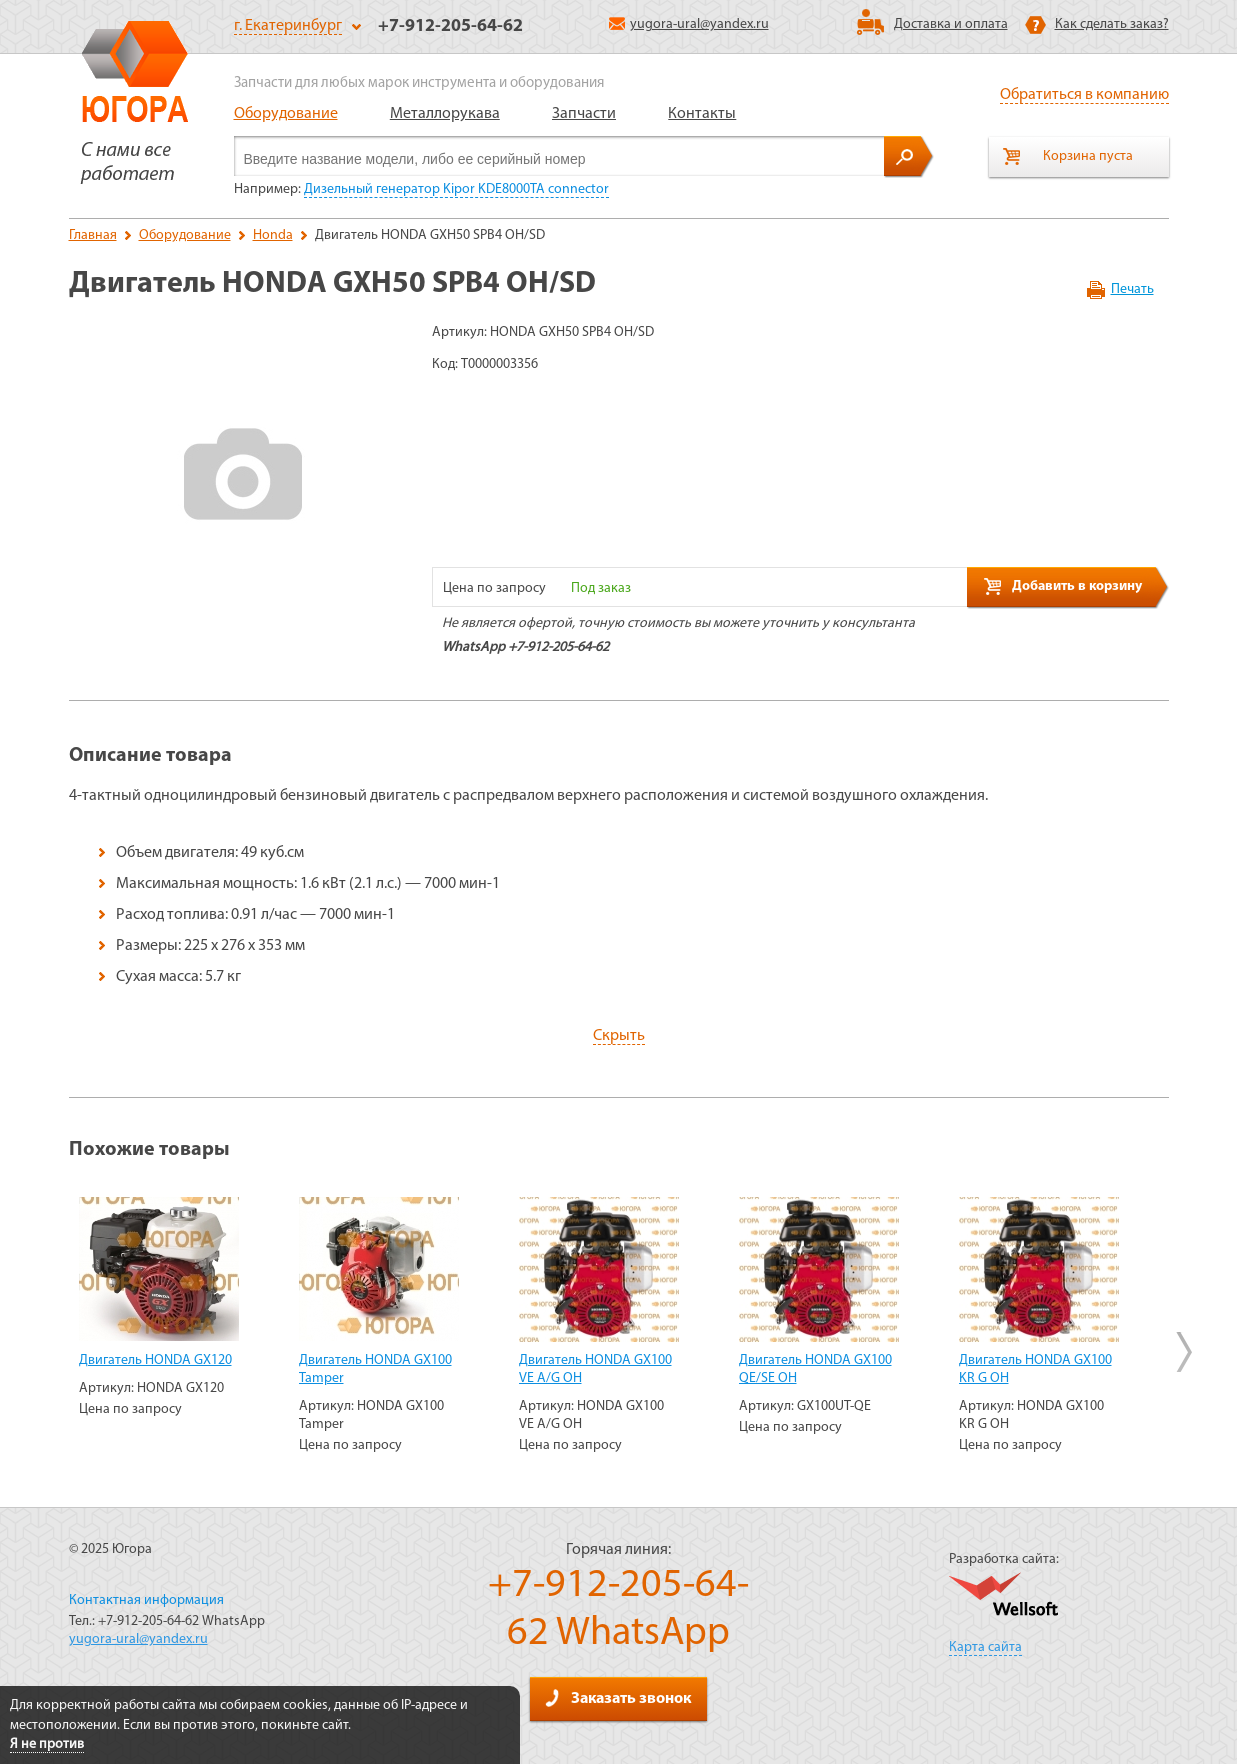  I want to click on Доставка и оплата, so click(951, 24).